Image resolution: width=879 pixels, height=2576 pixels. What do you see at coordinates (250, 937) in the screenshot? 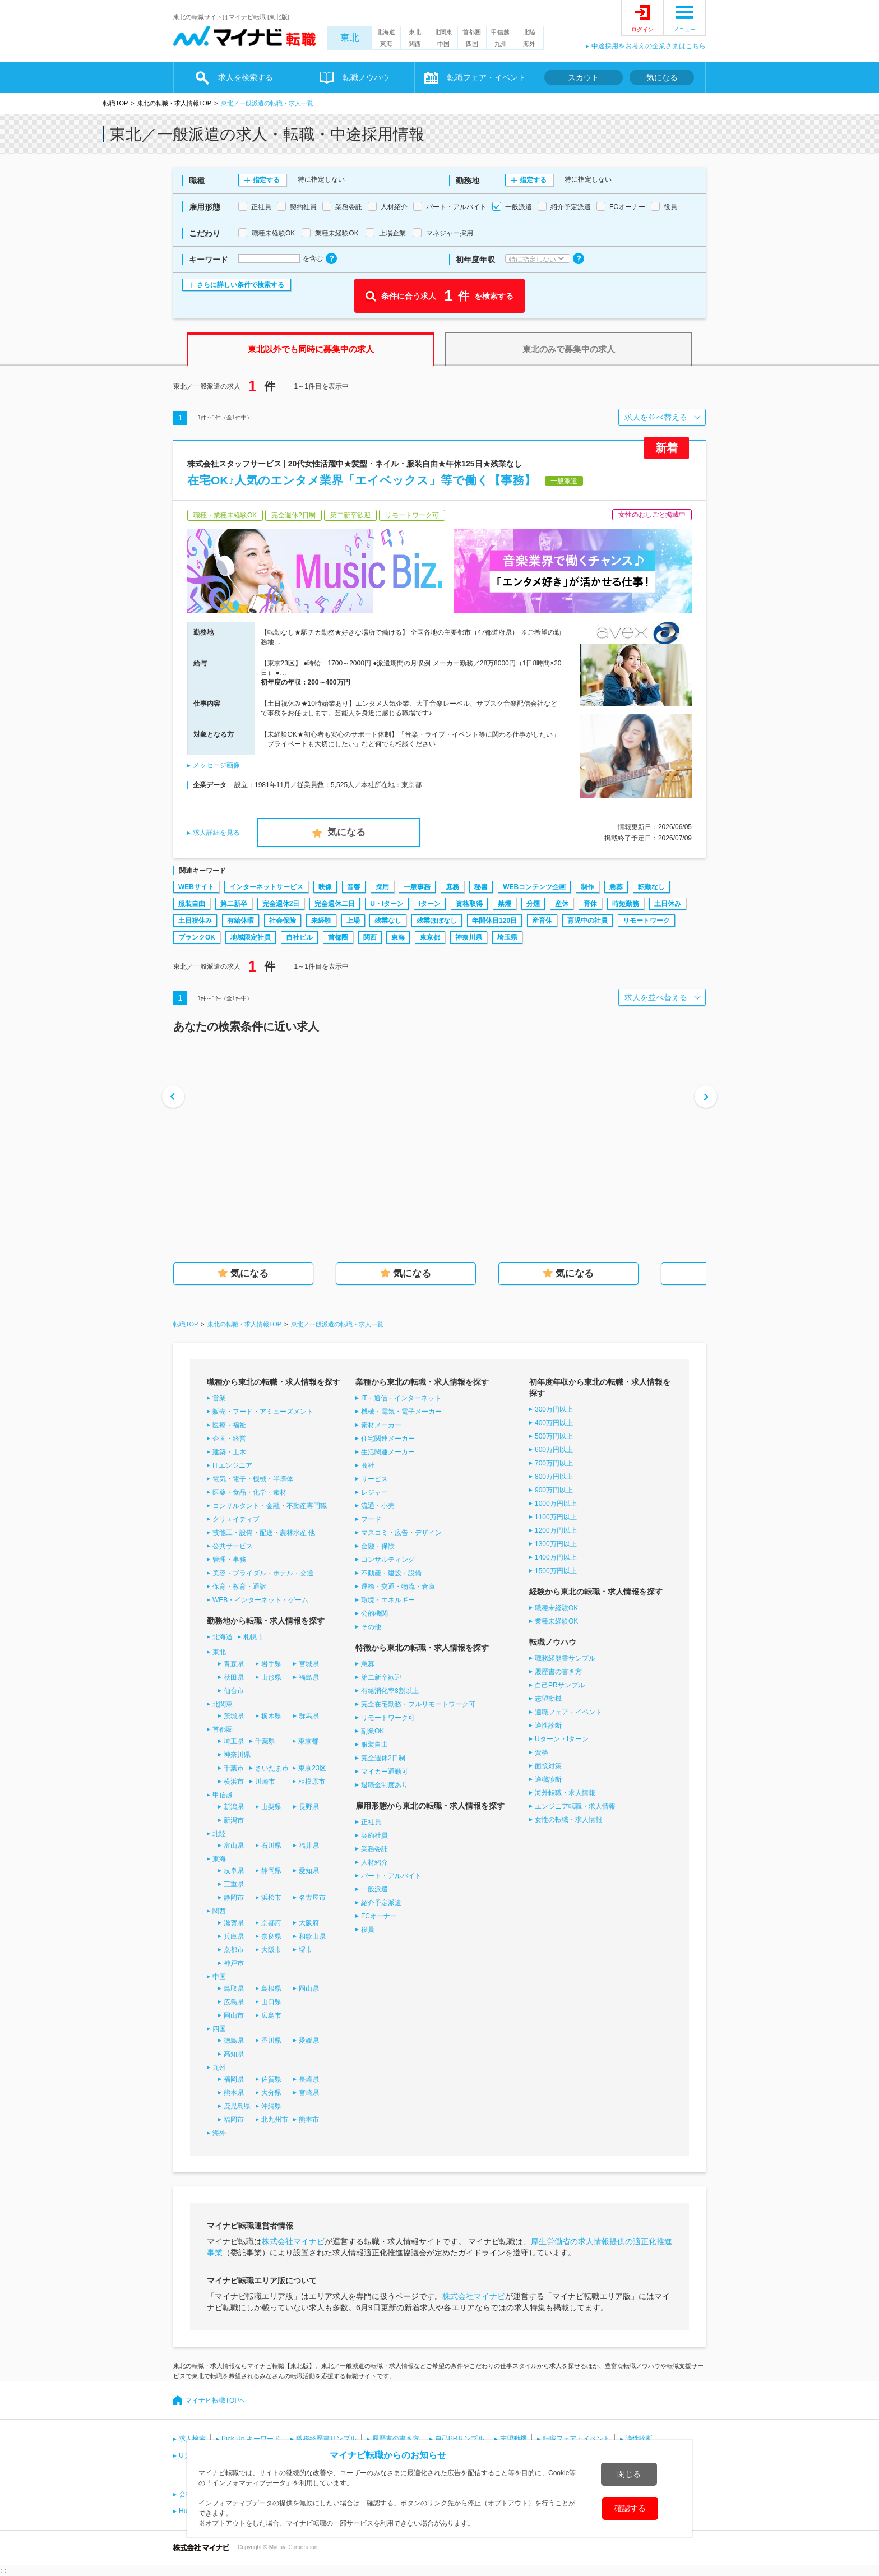
I see `地域限定社員` at bounding box center [250, 937].